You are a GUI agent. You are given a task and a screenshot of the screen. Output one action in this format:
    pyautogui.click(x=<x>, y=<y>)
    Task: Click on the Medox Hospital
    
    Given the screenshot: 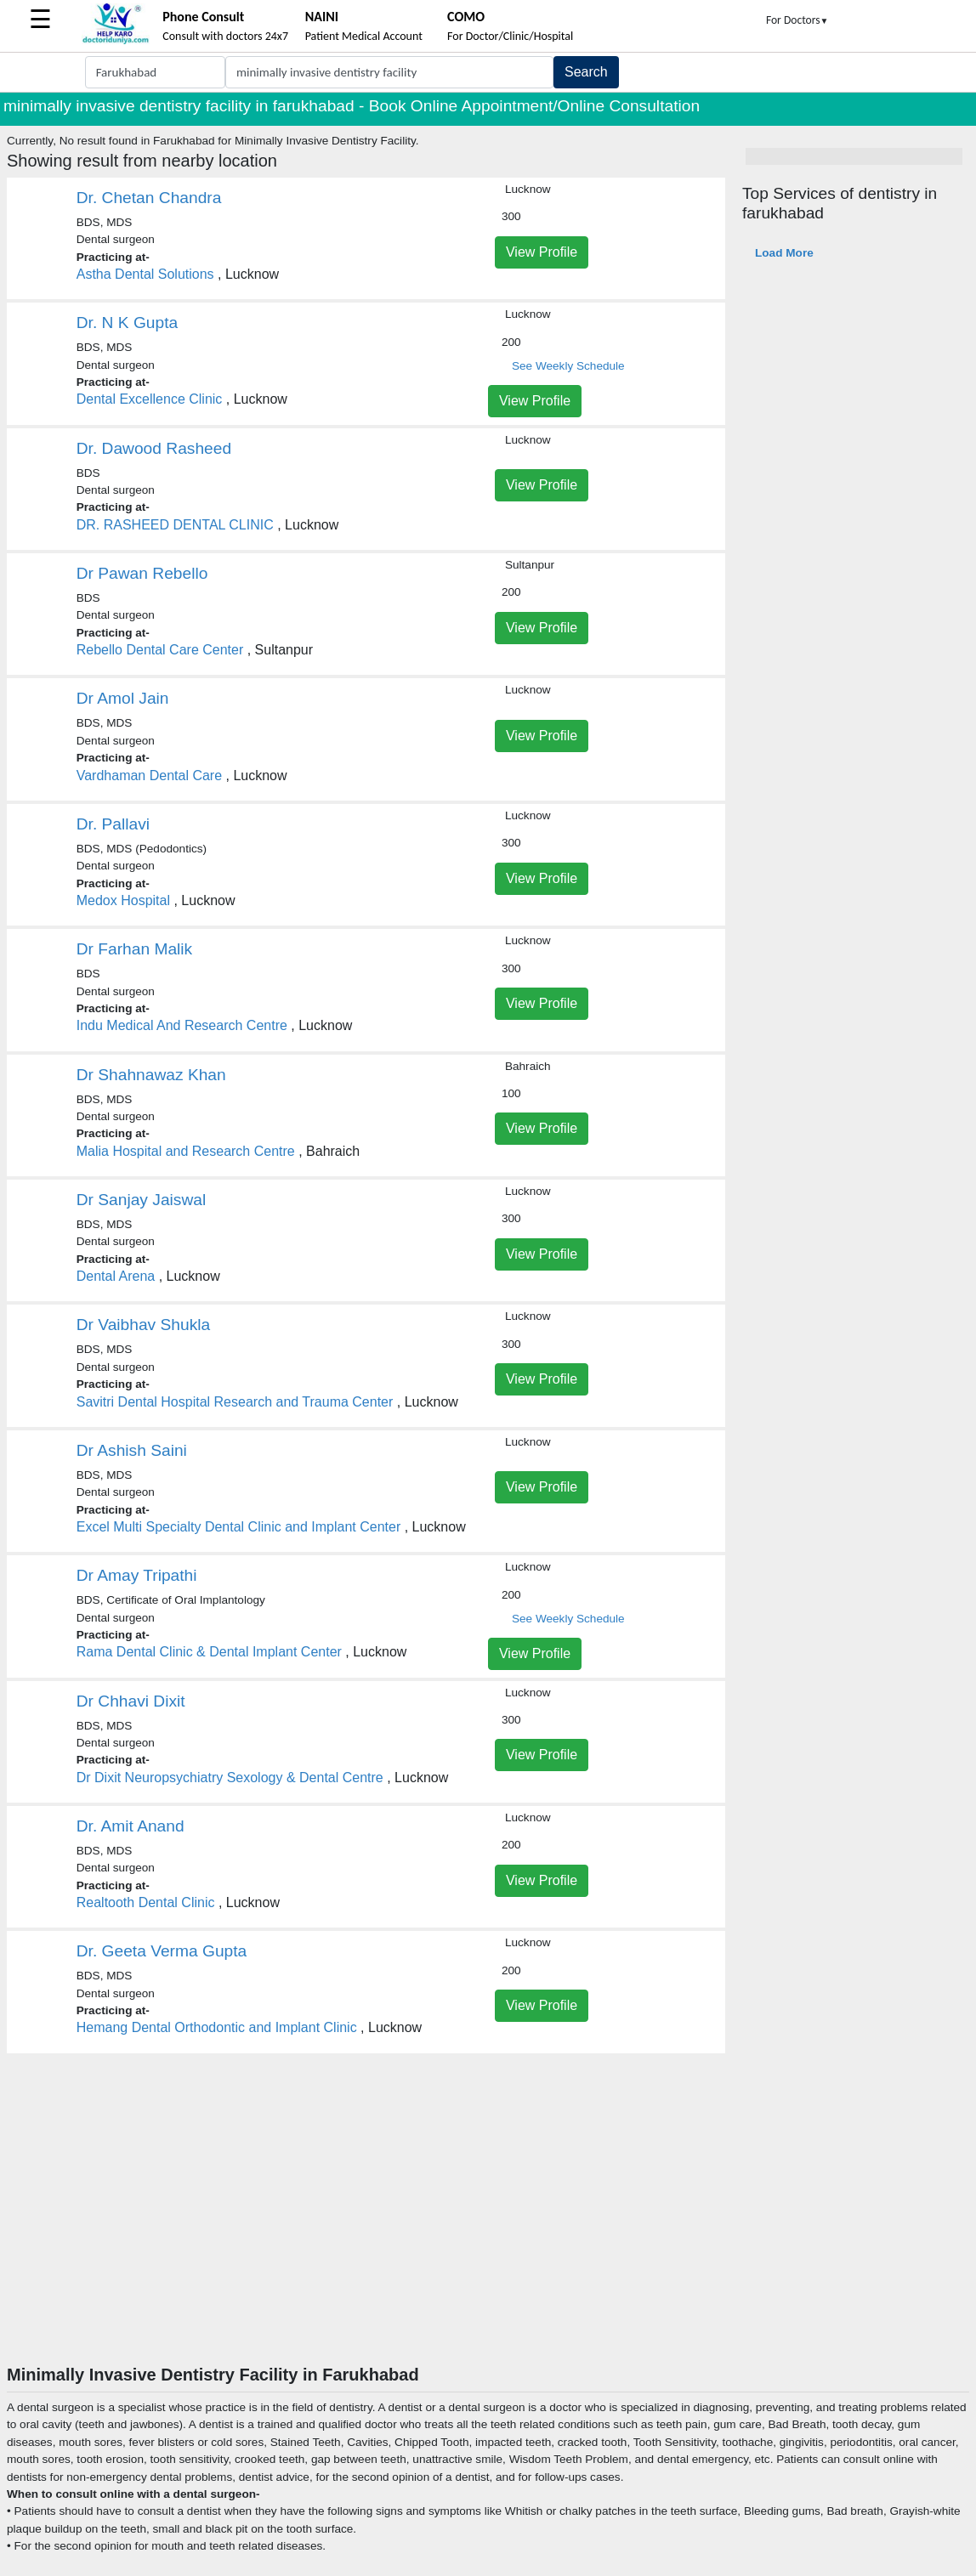 What is the action you would take?
    pyautogui.click(x=123, y=900)
    